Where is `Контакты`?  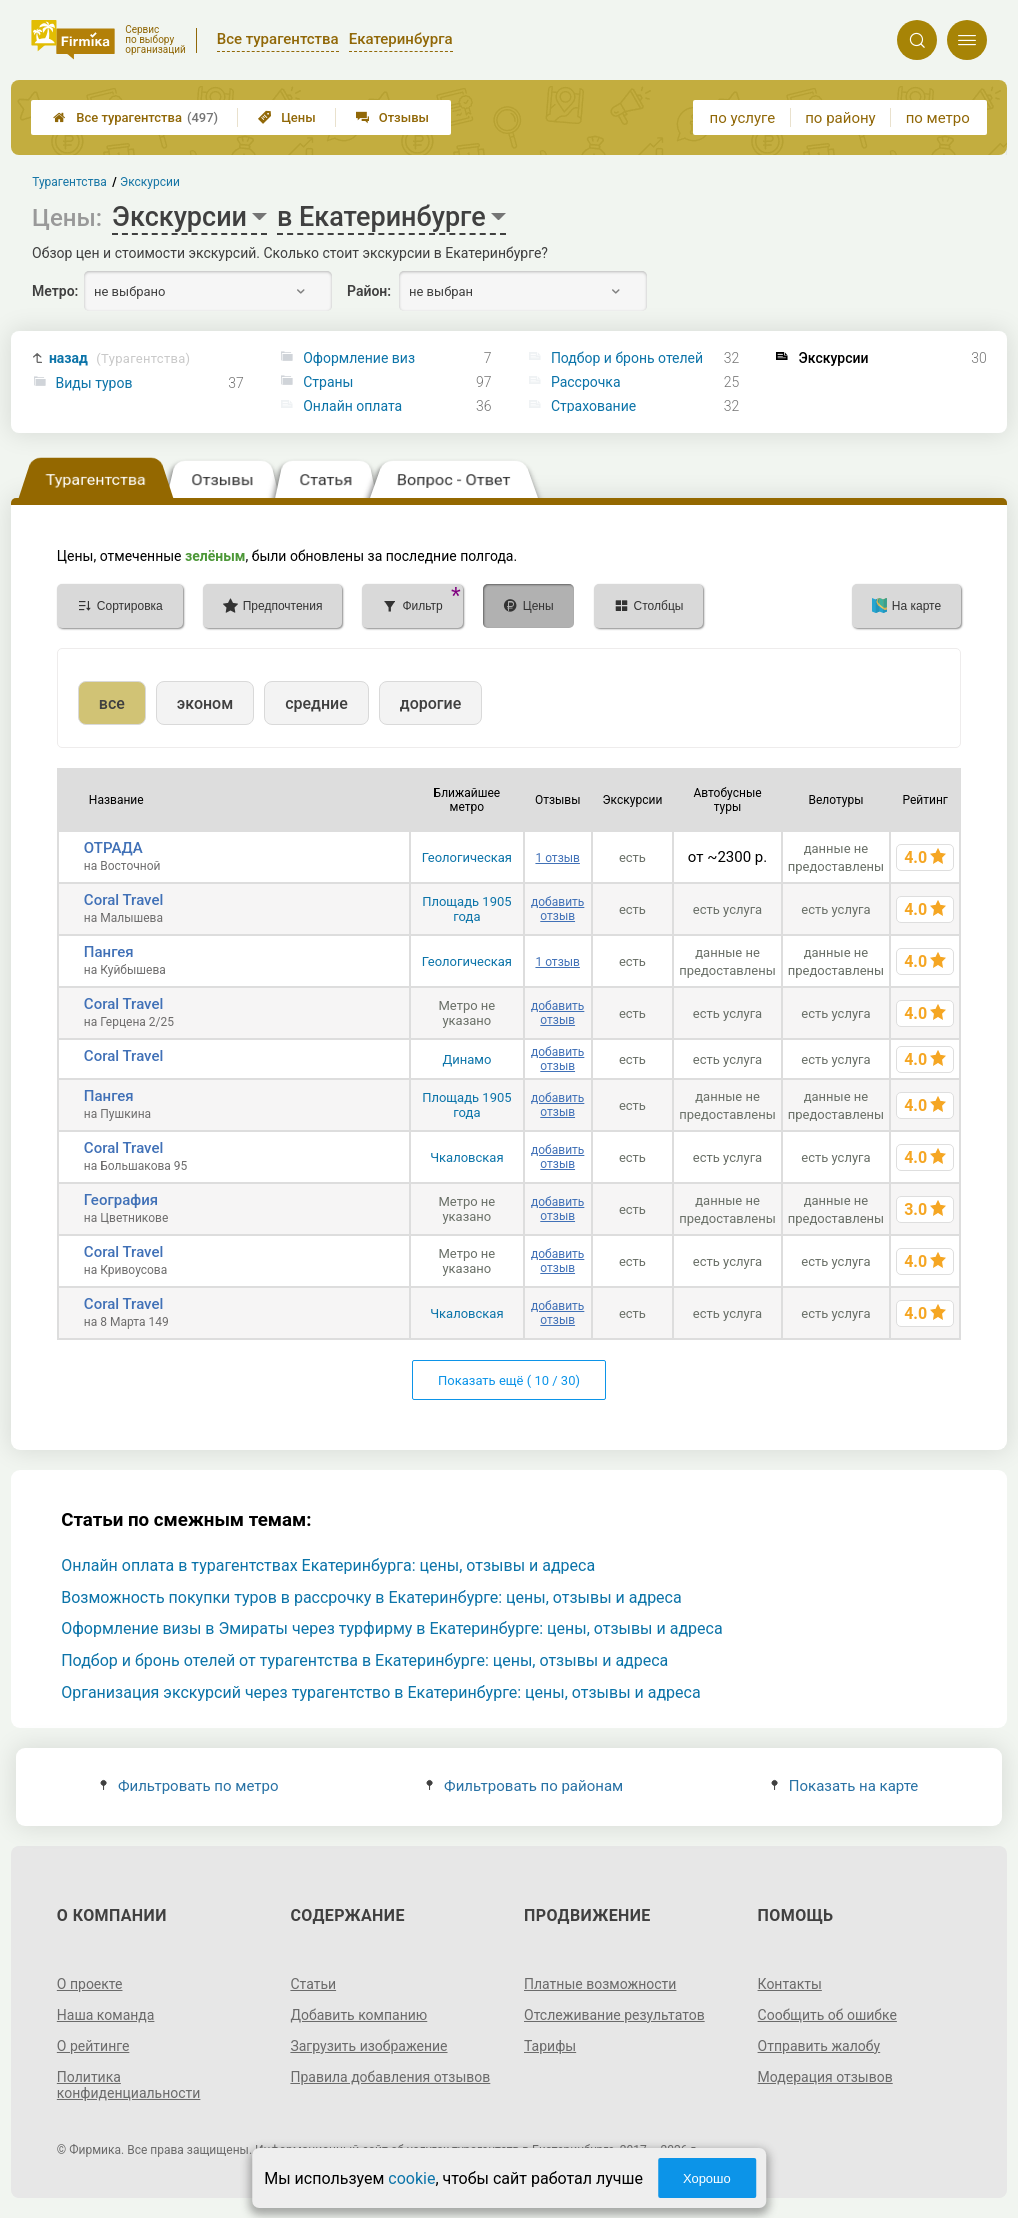 Контакты is located at coordinates (790, 1984).